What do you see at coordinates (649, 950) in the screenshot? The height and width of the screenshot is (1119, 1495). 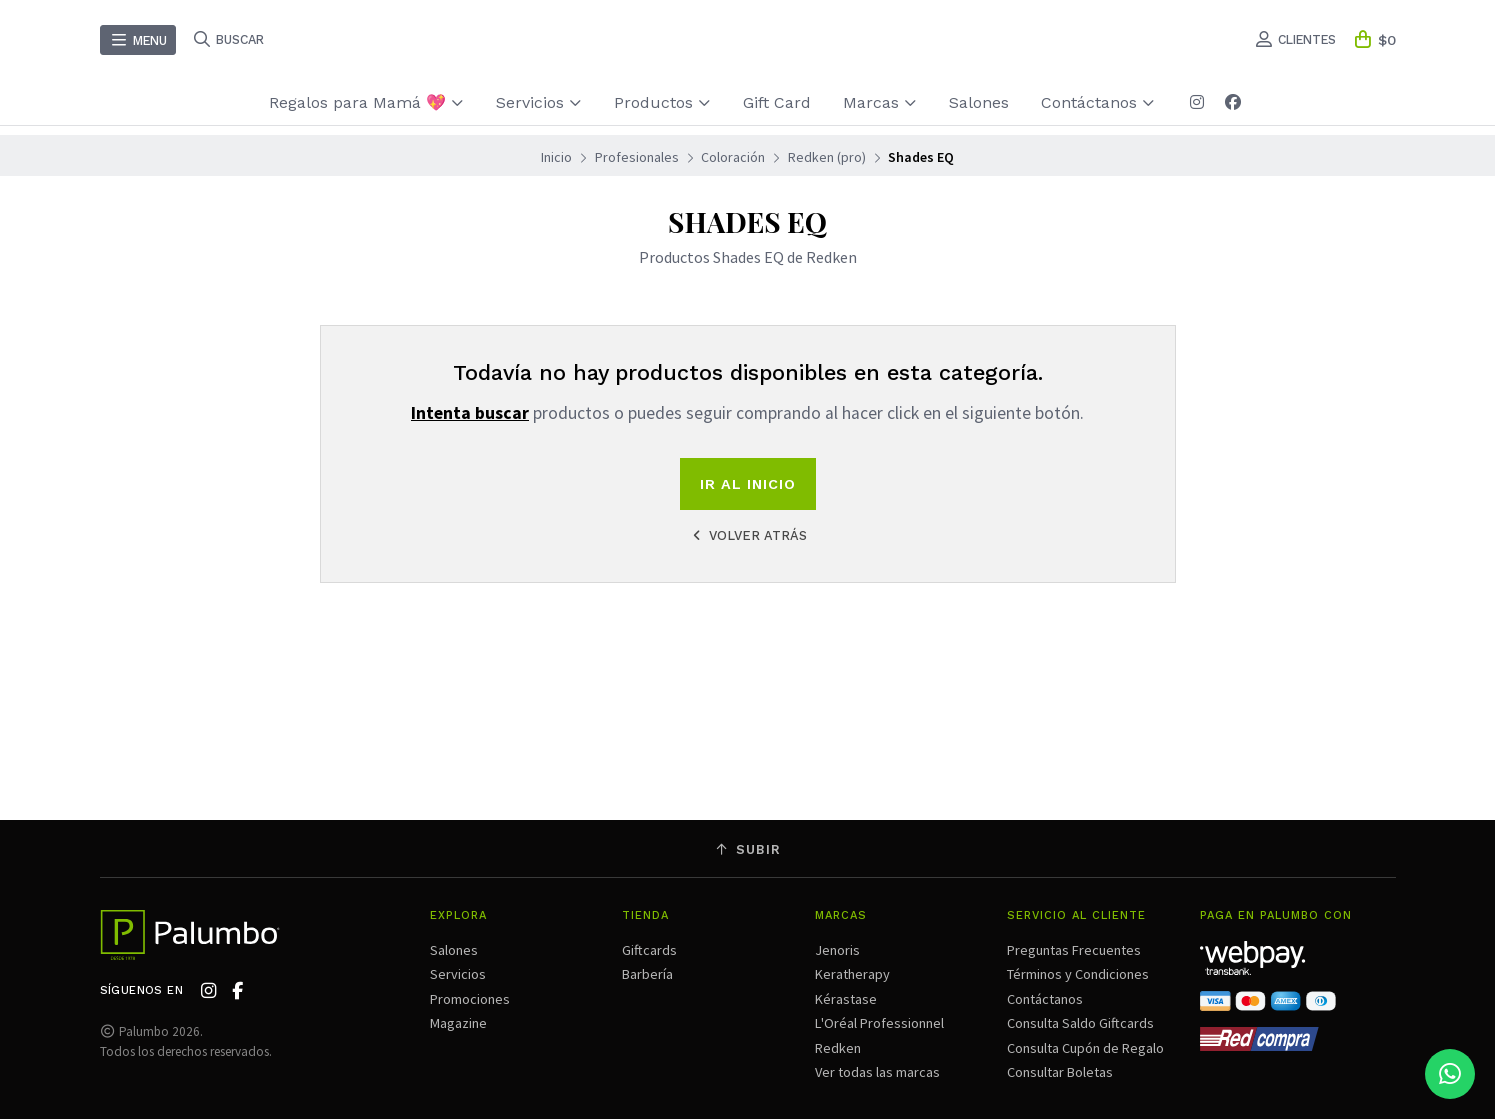 I see `Giftcards` at bounding box center [649, 950].